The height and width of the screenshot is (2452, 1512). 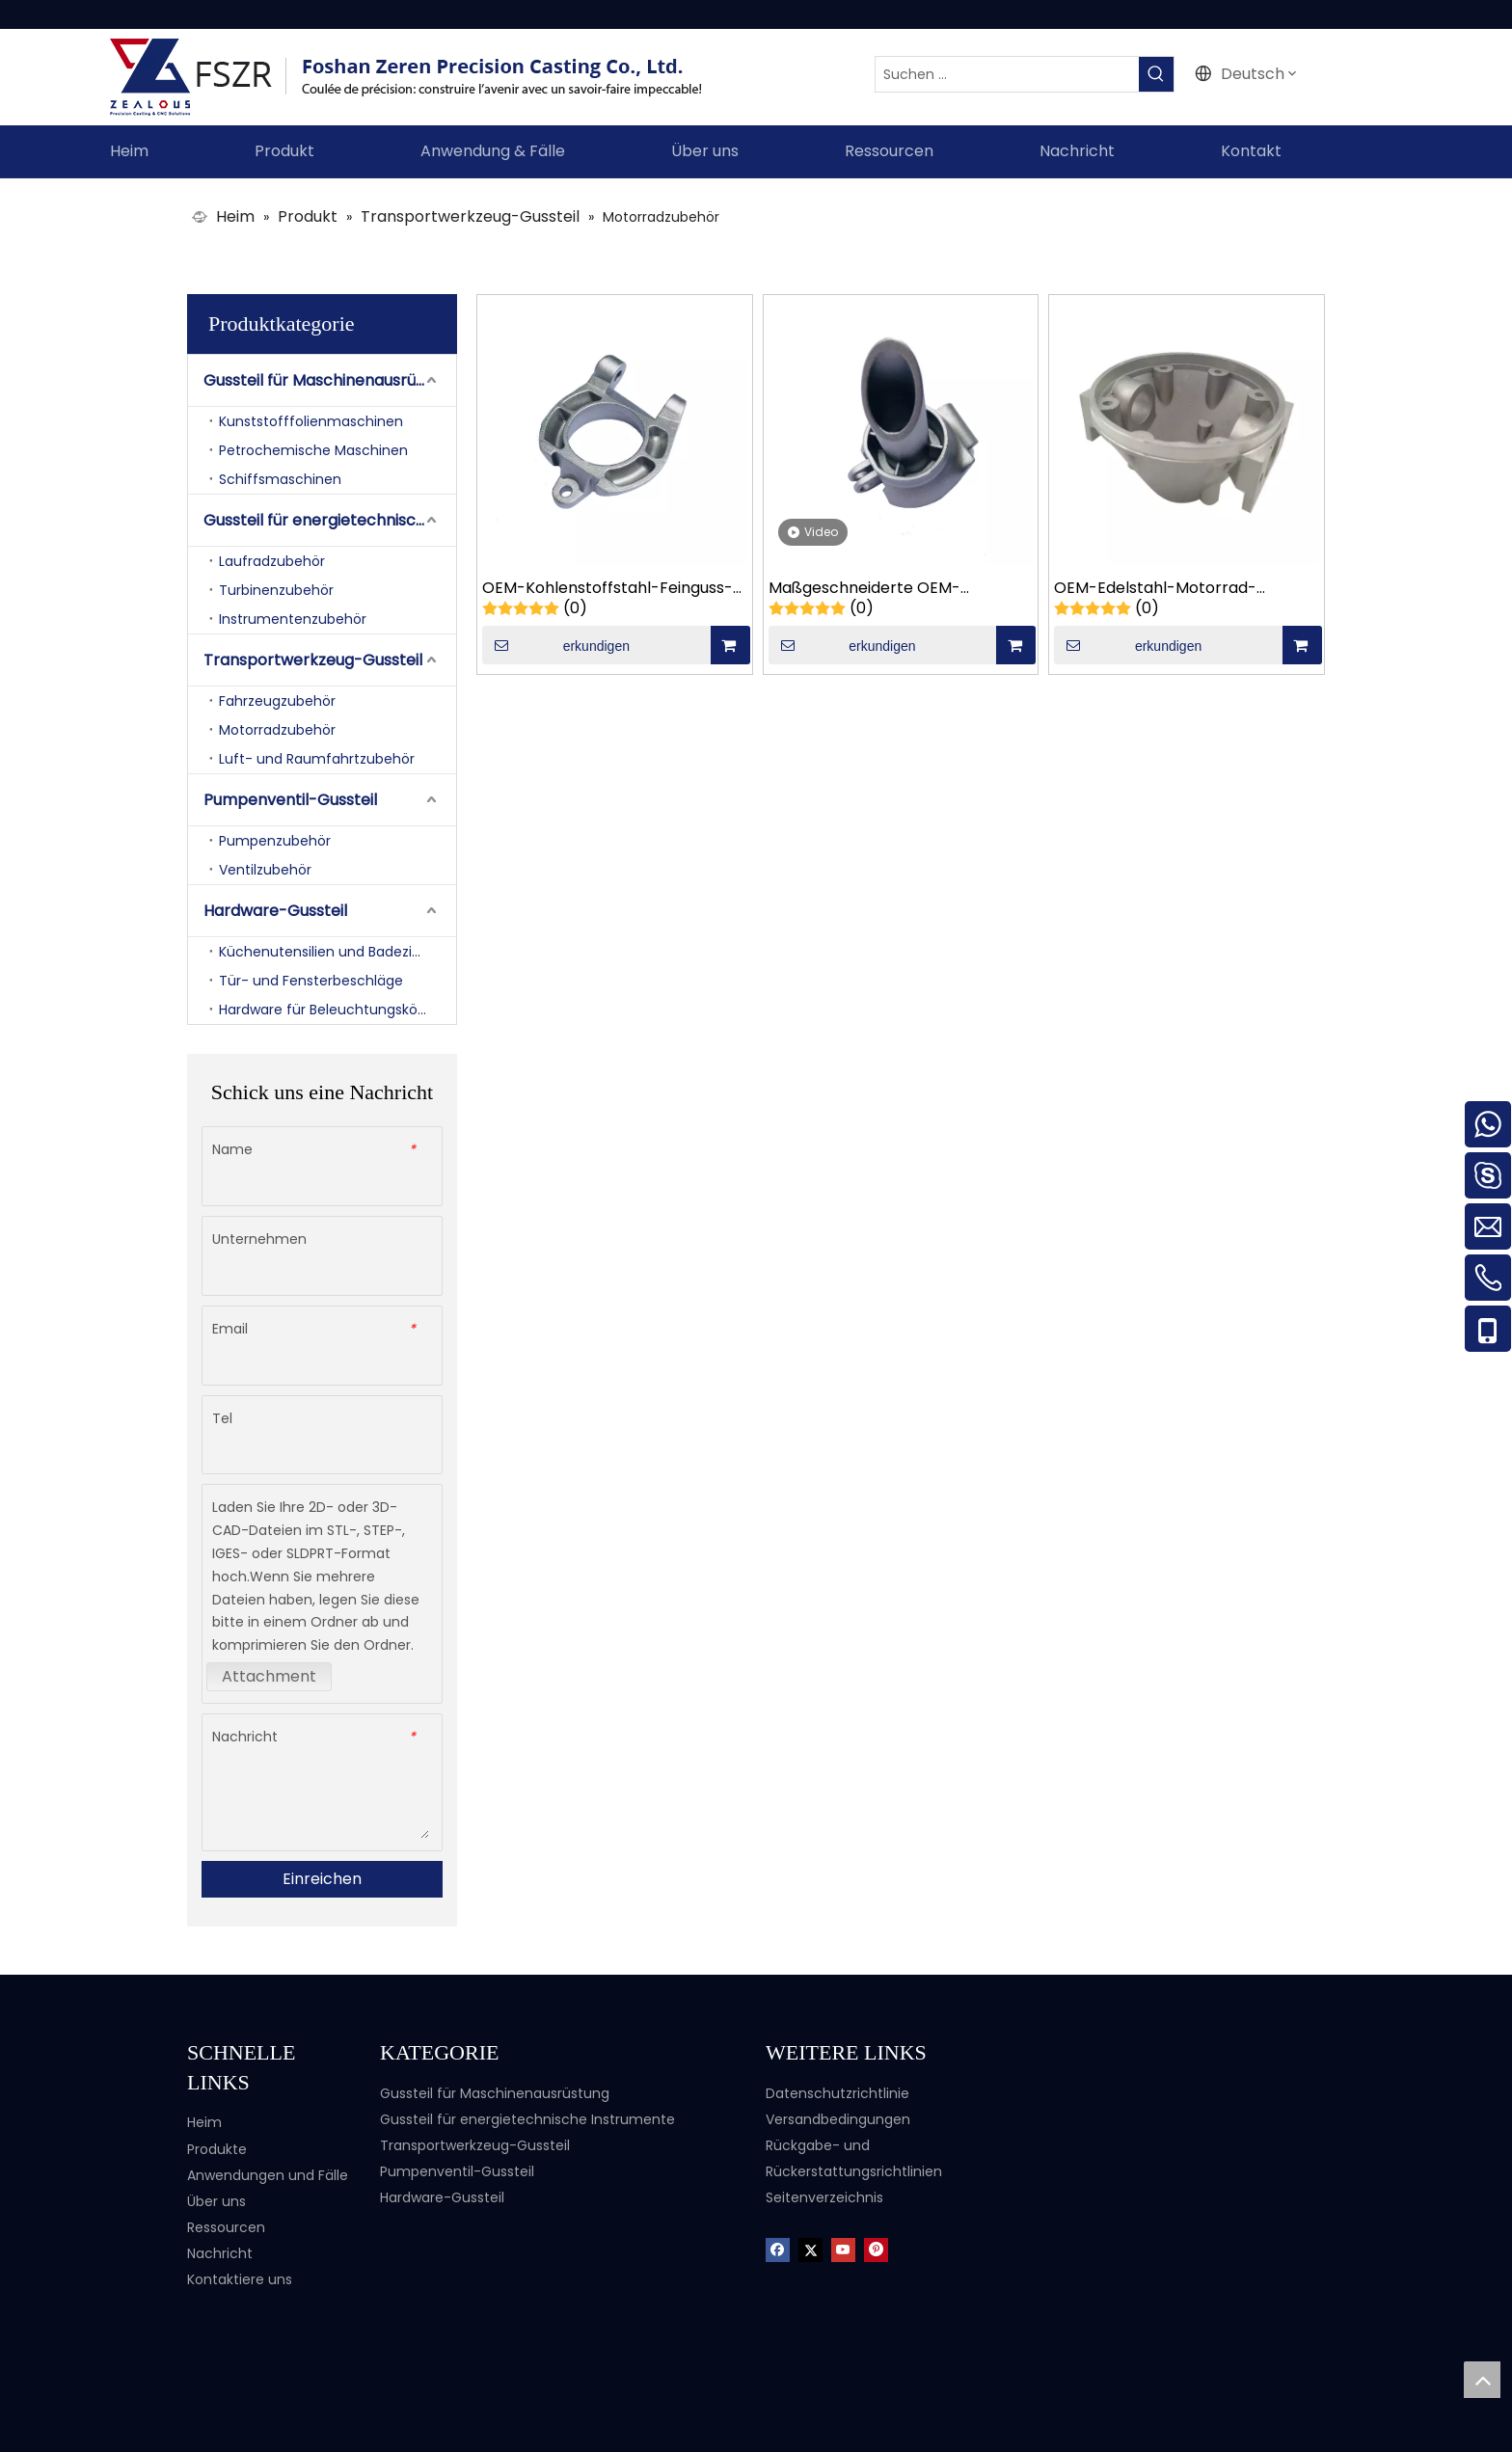 I want to click on Fahrzeugzubehör, so click(x=277, y=701).